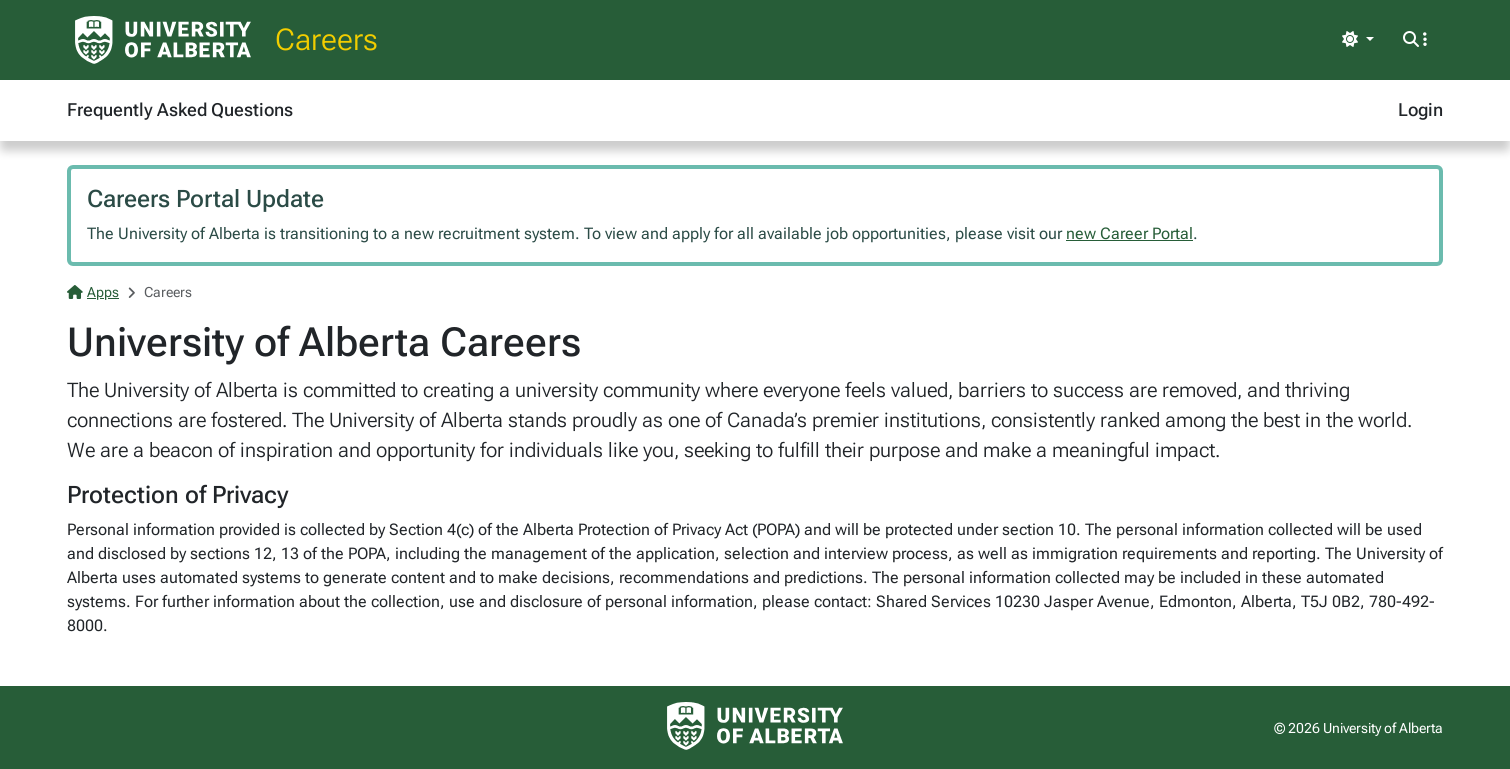 The width and height of the screenshot is (1510, 769). Describe the element at coordinates (93, 292) in the screenshot. I see `Apps` at that location.